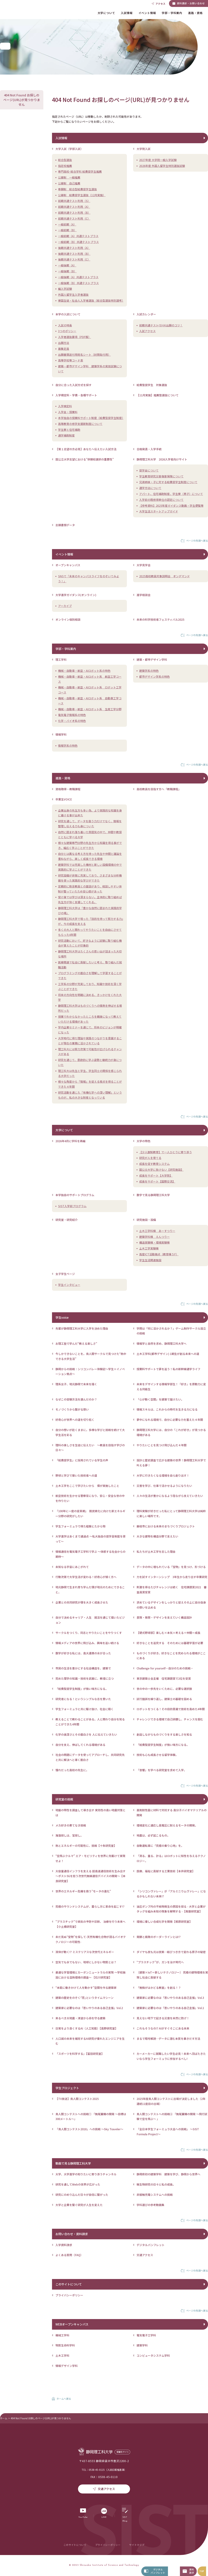 The height and width of the screenshot is (2576, 208). Describe the element at coordinates (62, 1317) in the screenshot. I see `学生voice` at that location.